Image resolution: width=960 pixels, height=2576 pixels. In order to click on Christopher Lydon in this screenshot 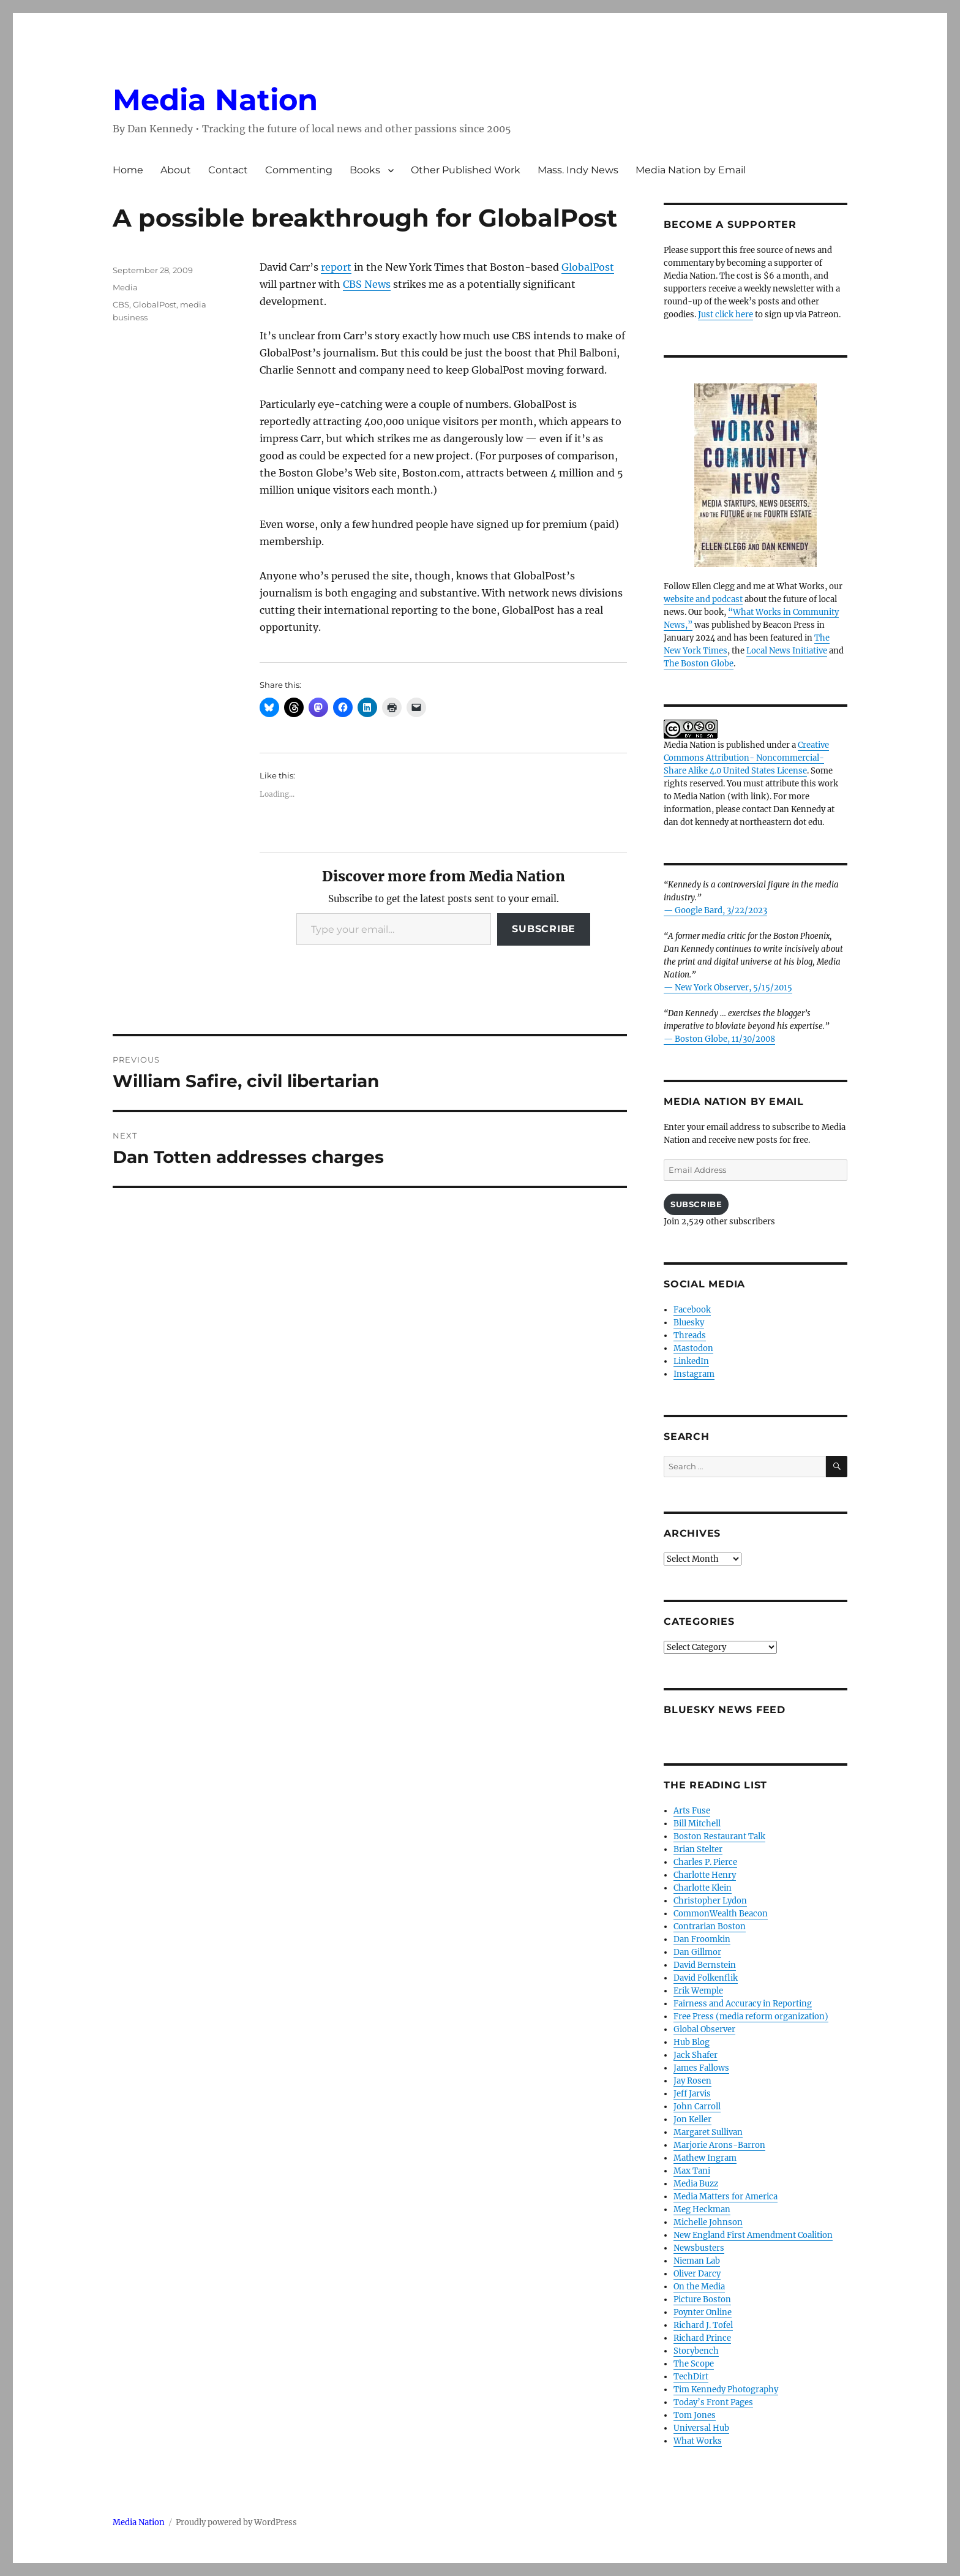, I will do `click(710, 1901)`.